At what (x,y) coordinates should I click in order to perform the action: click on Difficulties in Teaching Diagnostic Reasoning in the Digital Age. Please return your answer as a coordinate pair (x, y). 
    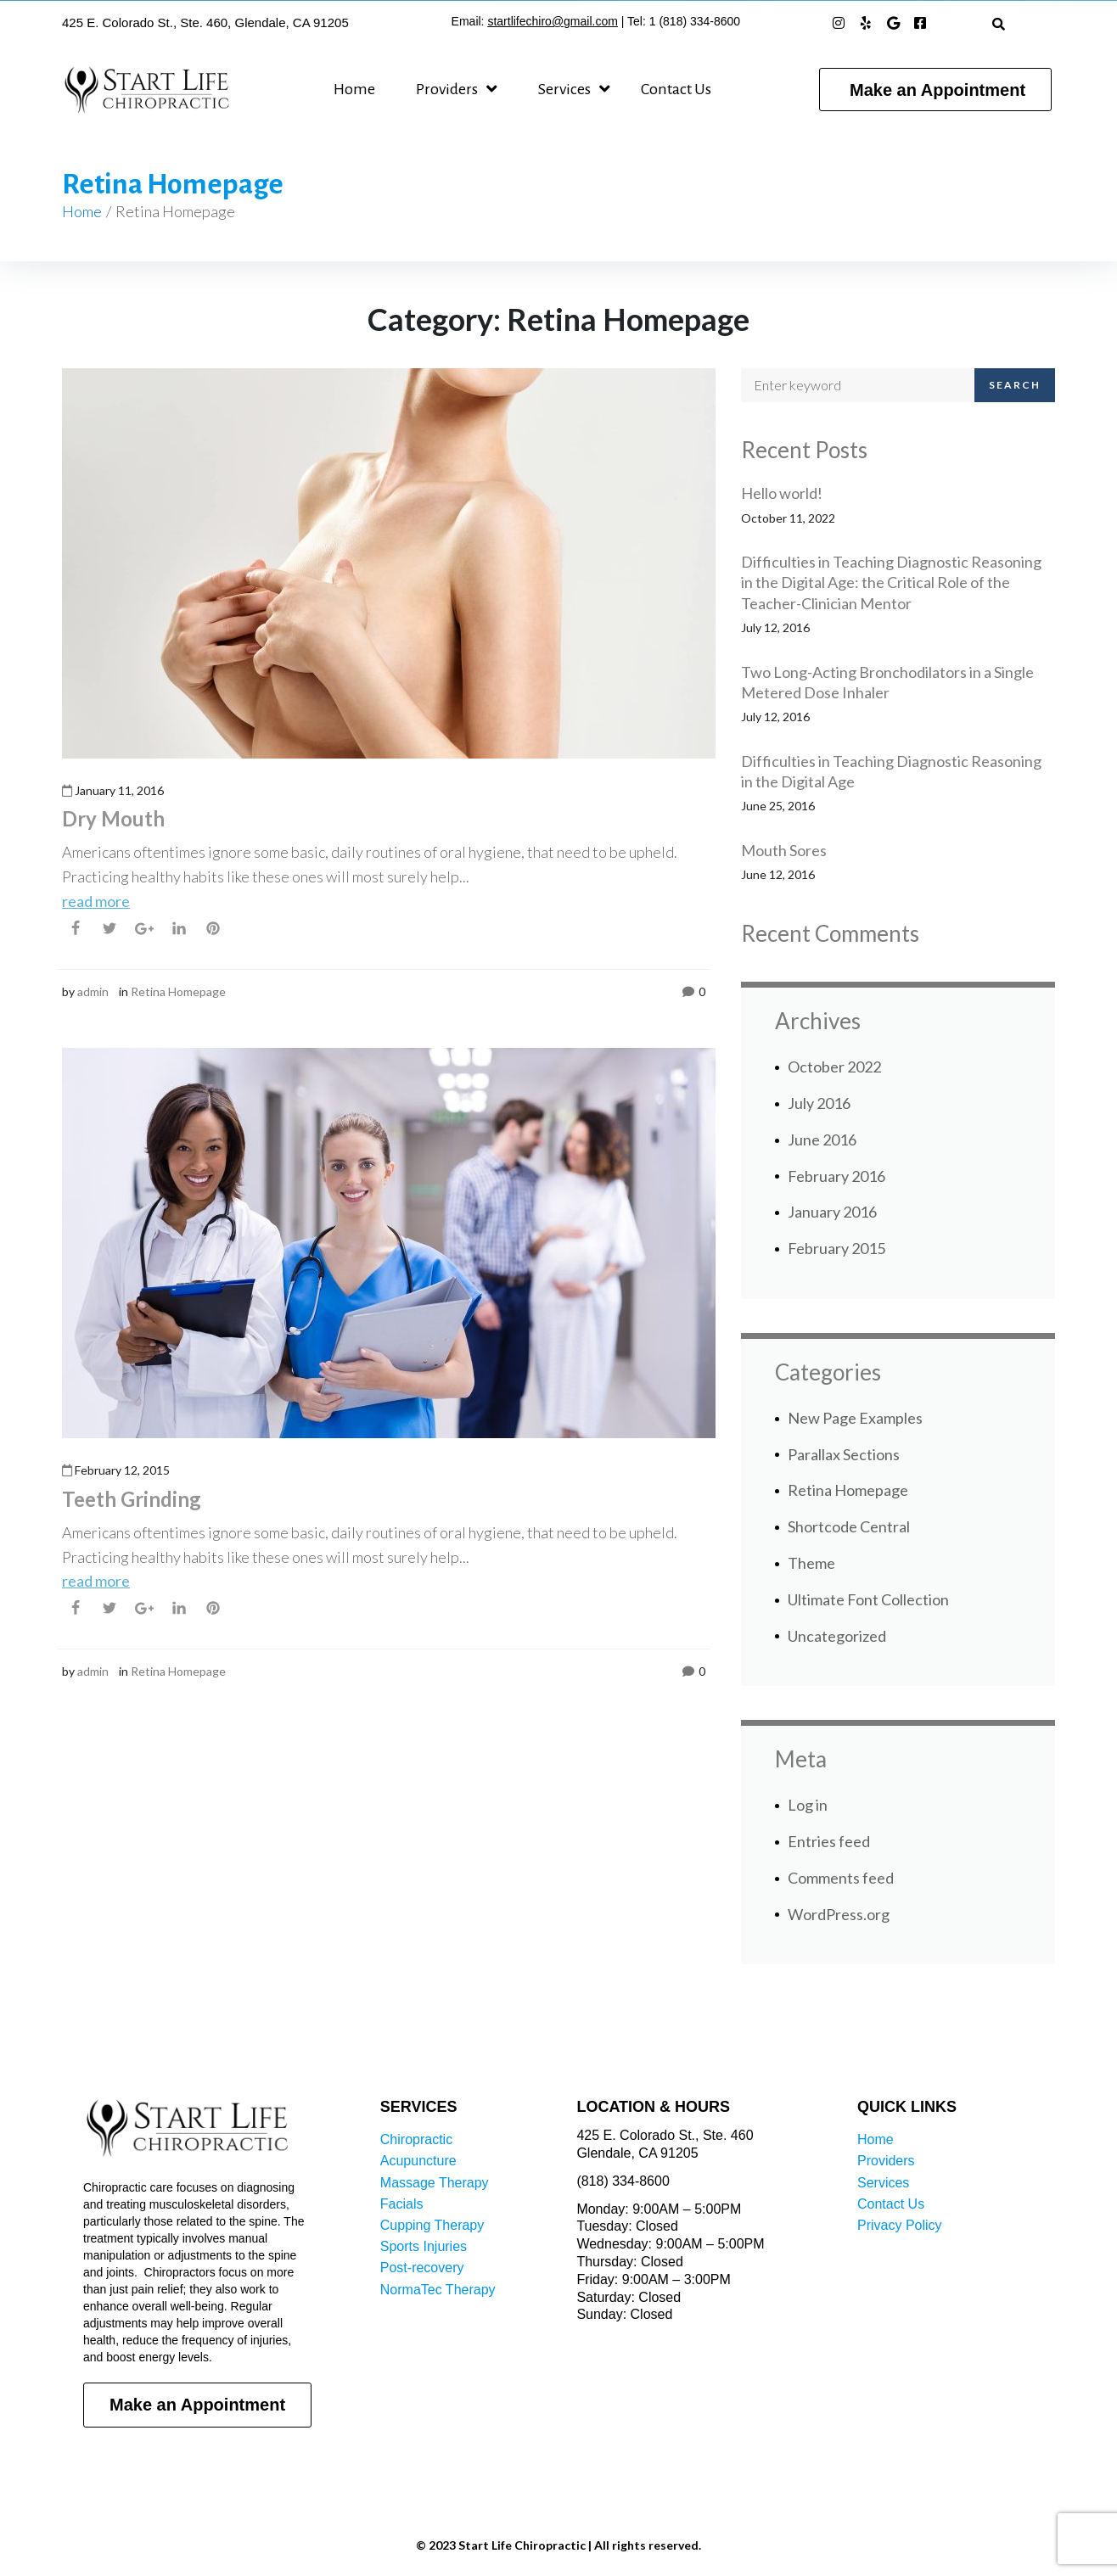
    Looking at the image, I should click on (891, 771).